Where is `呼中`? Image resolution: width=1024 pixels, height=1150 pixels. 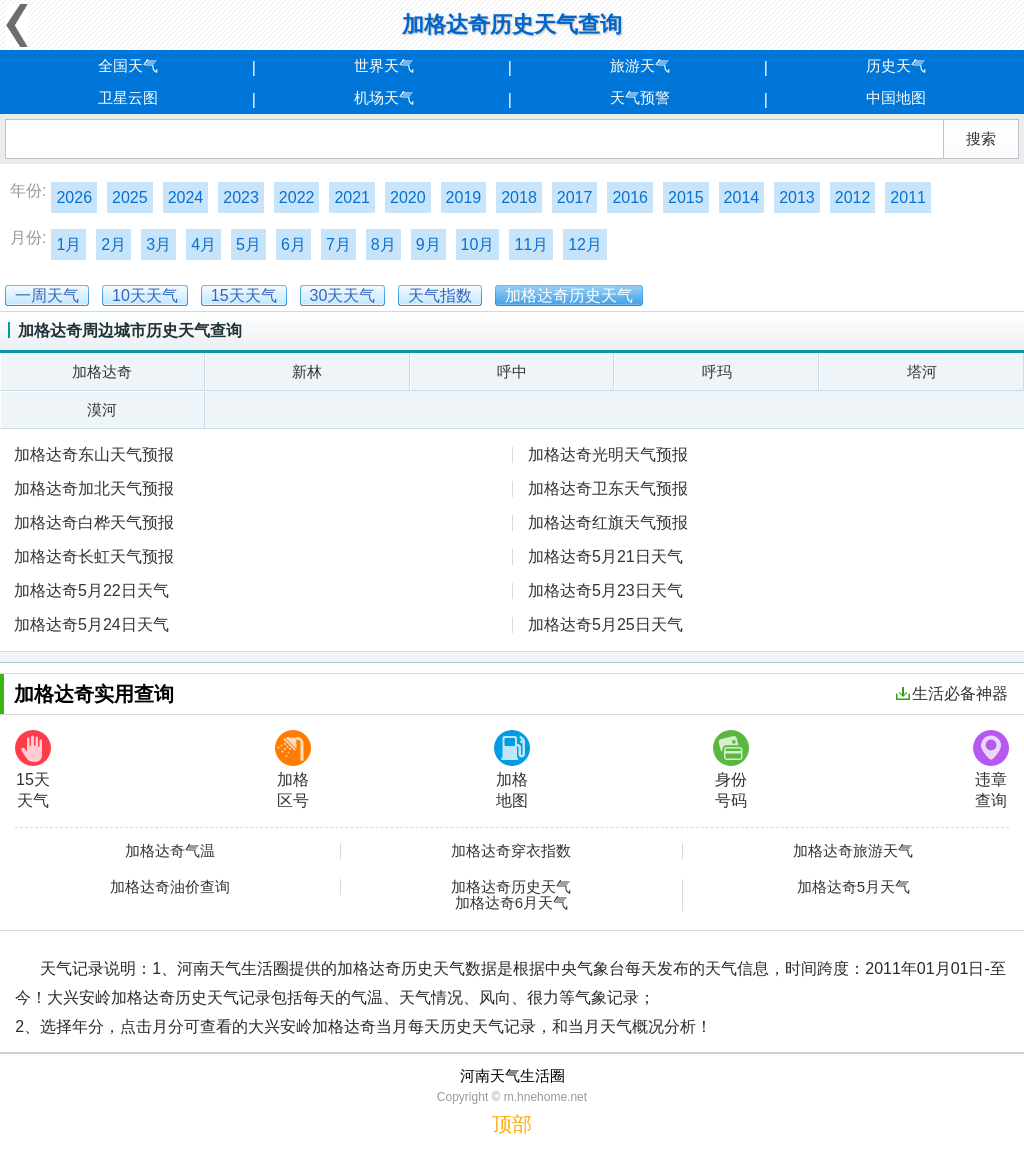
呼中 is located at coordinates (512, 371).